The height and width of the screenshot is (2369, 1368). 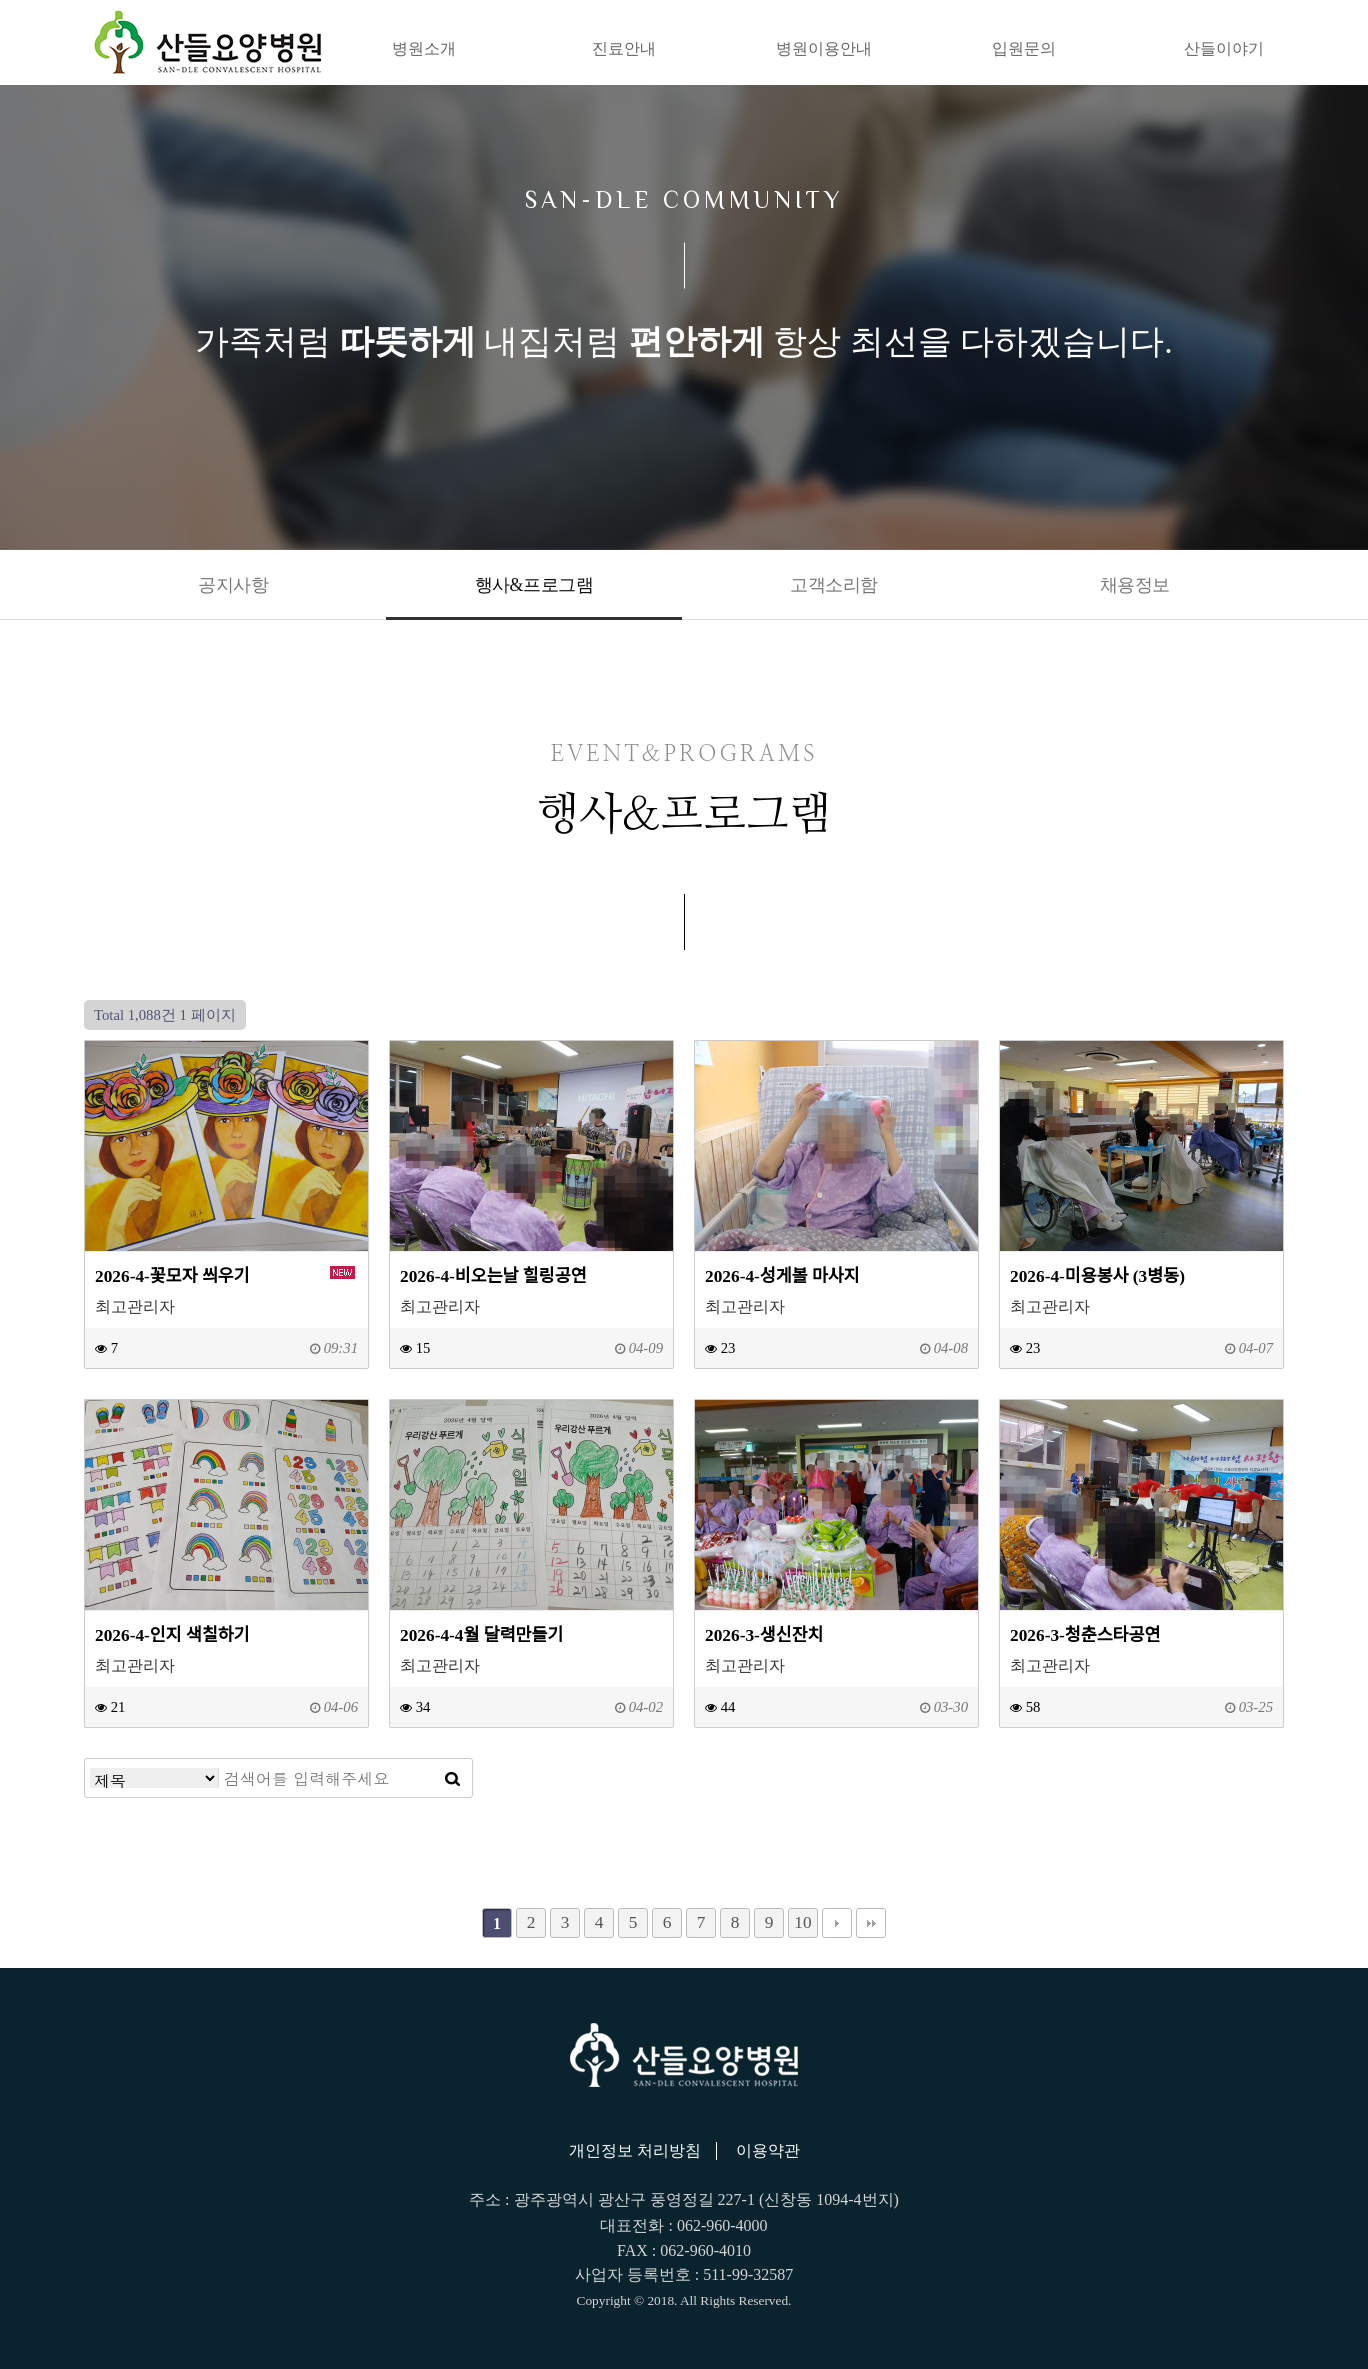 What do you see at coordinates (534, 585) in the screenshot?
I see `행사&프로그램` at bounding box center [534, 585].